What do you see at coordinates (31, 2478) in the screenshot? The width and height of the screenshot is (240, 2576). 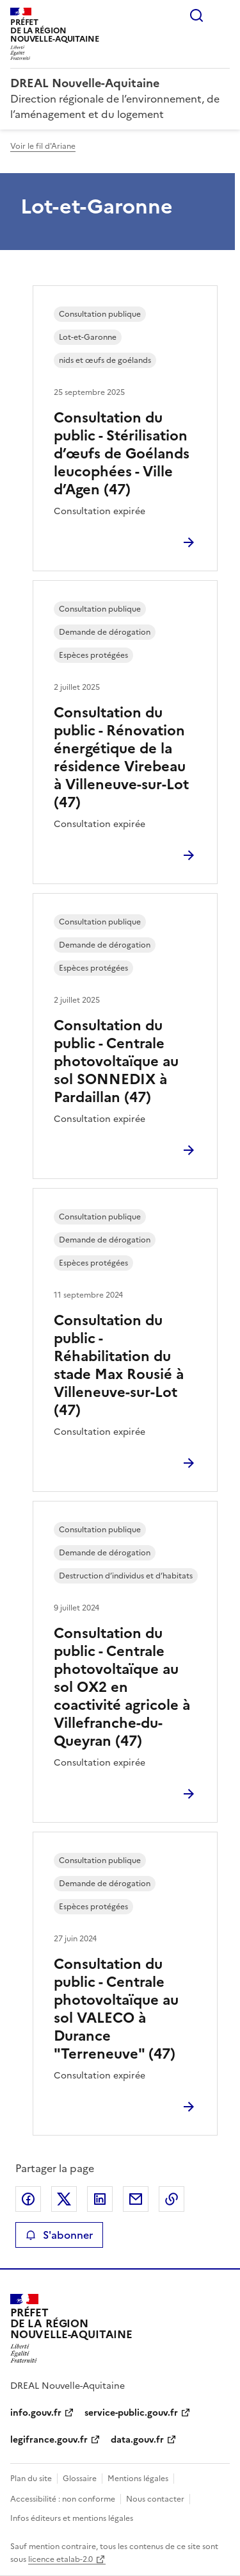 I see `Plan du site` at bounding box center [31, 2478].